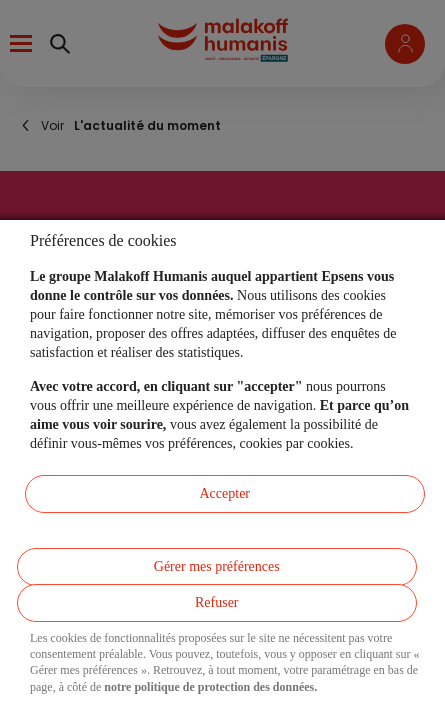  What do you see at coordinates (210, 687) in the screenshot?
I see `notre politique de protection des données.` at bounding box center [210, 687].